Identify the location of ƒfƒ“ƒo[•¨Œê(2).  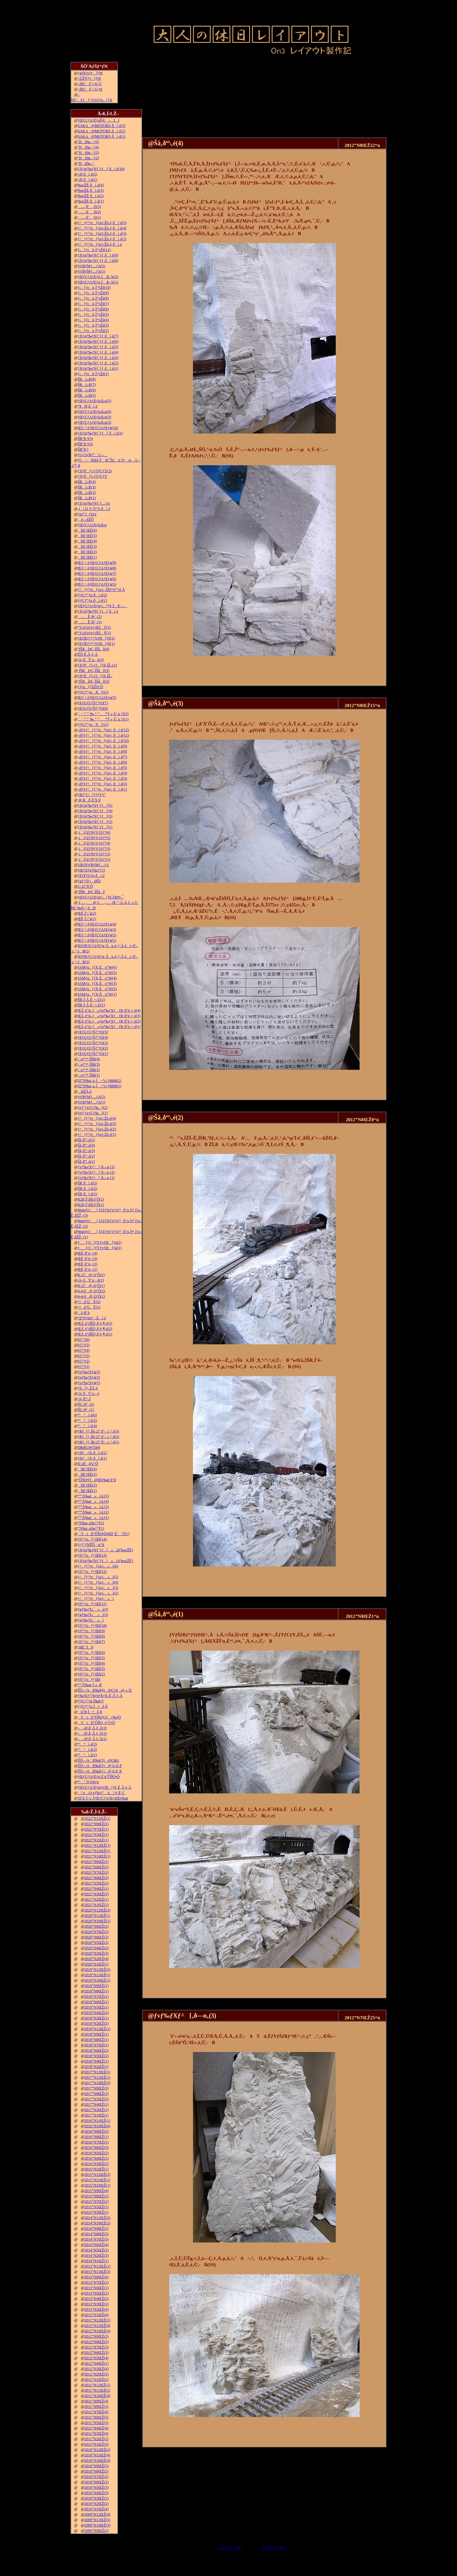
(91, 1674).